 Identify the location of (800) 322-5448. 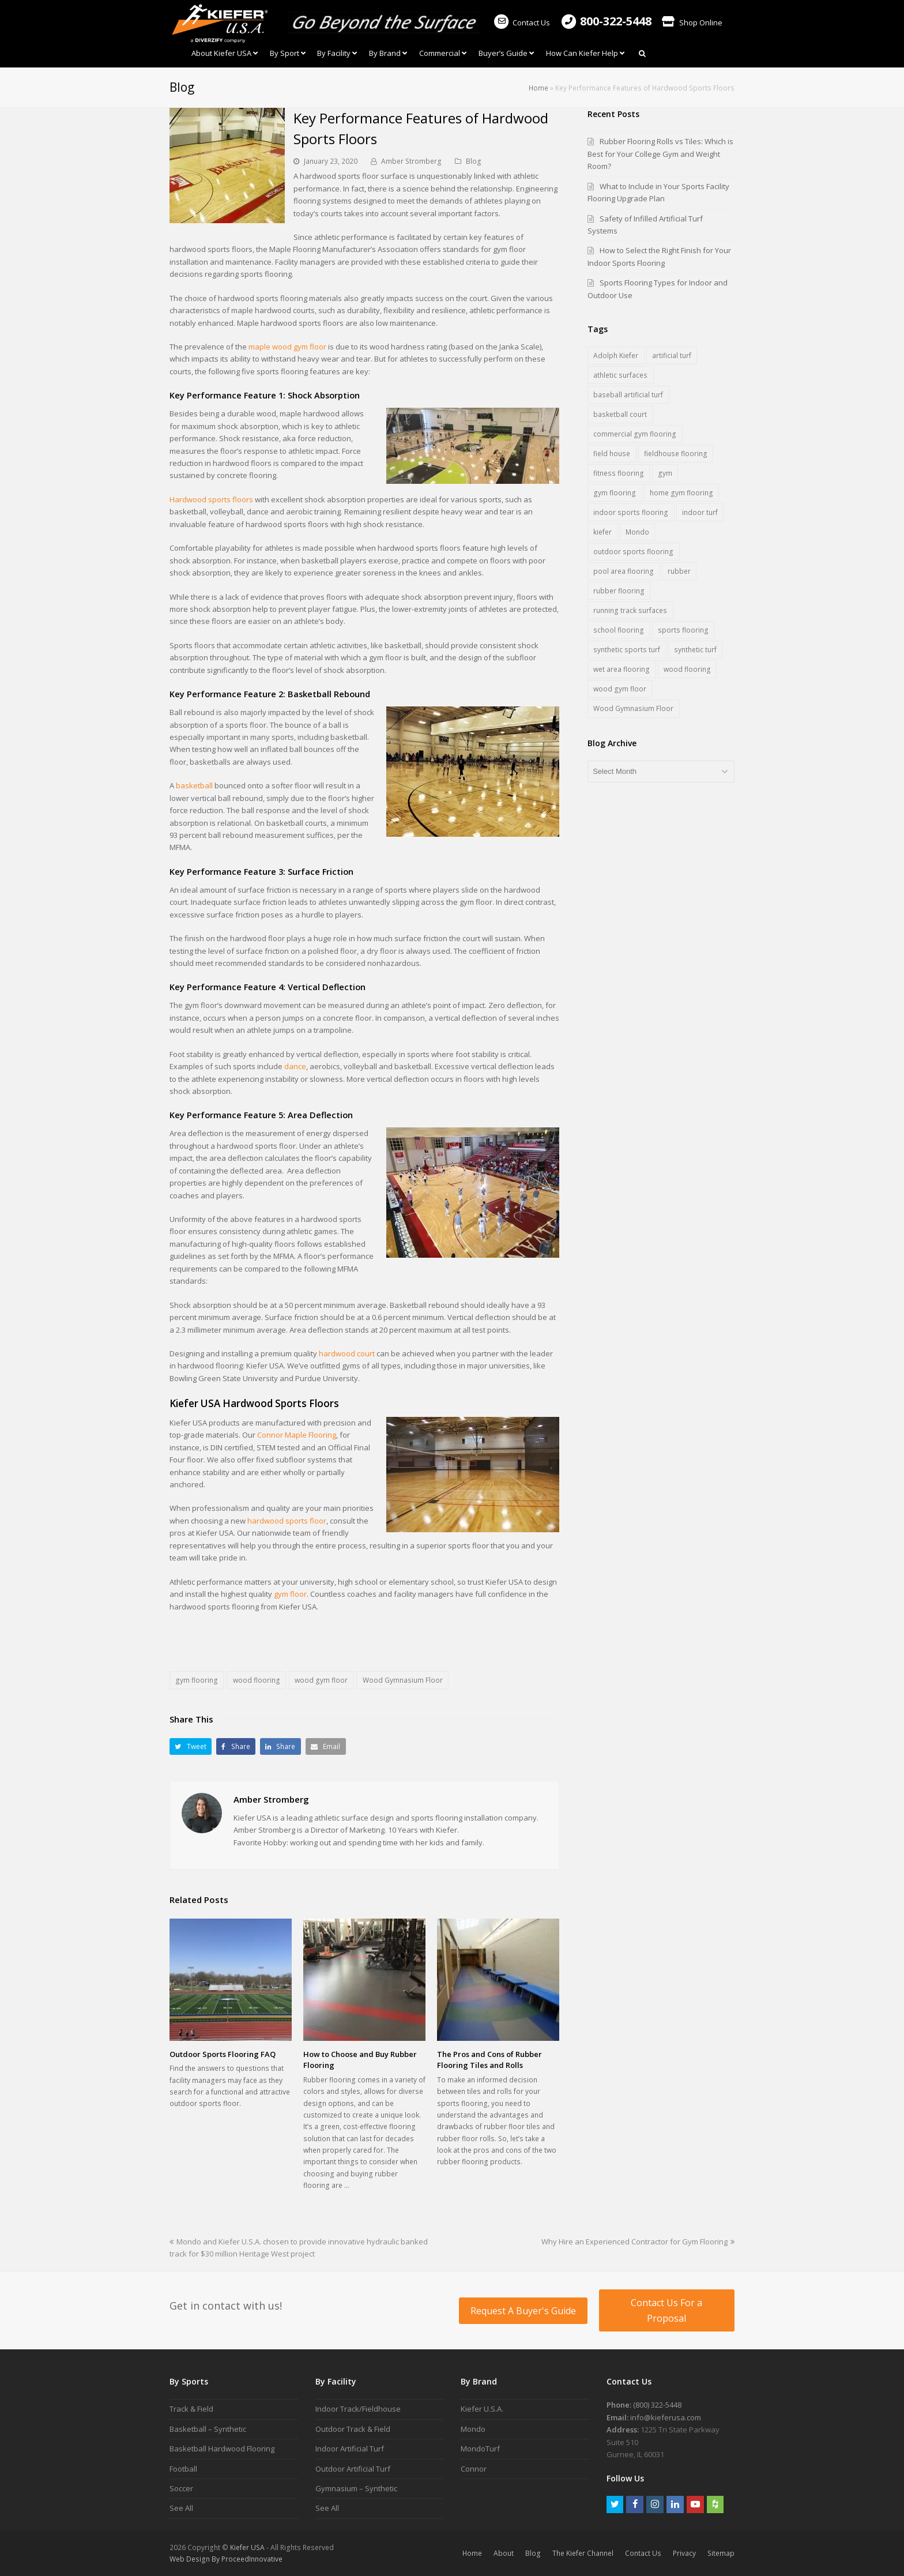
(657, 2405).